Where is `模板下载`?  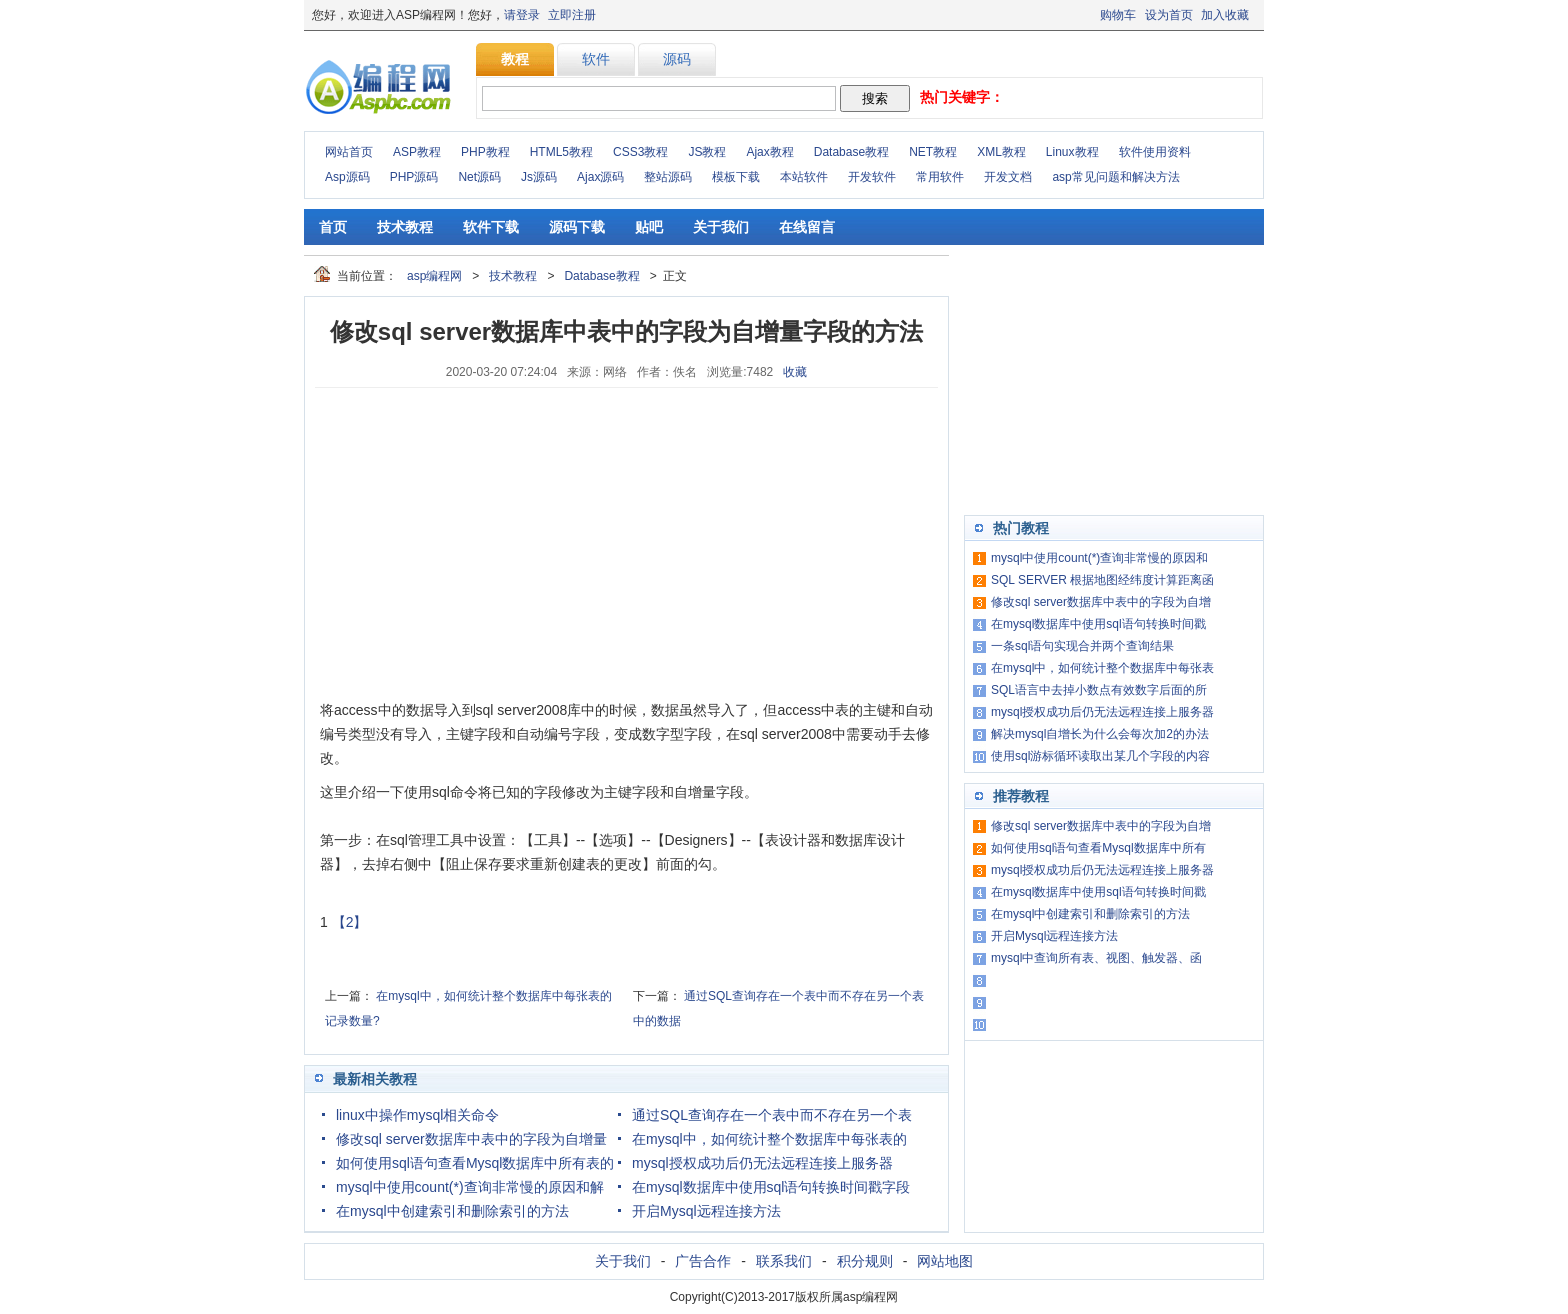
模板下载 is located at coordinates (736, 177).